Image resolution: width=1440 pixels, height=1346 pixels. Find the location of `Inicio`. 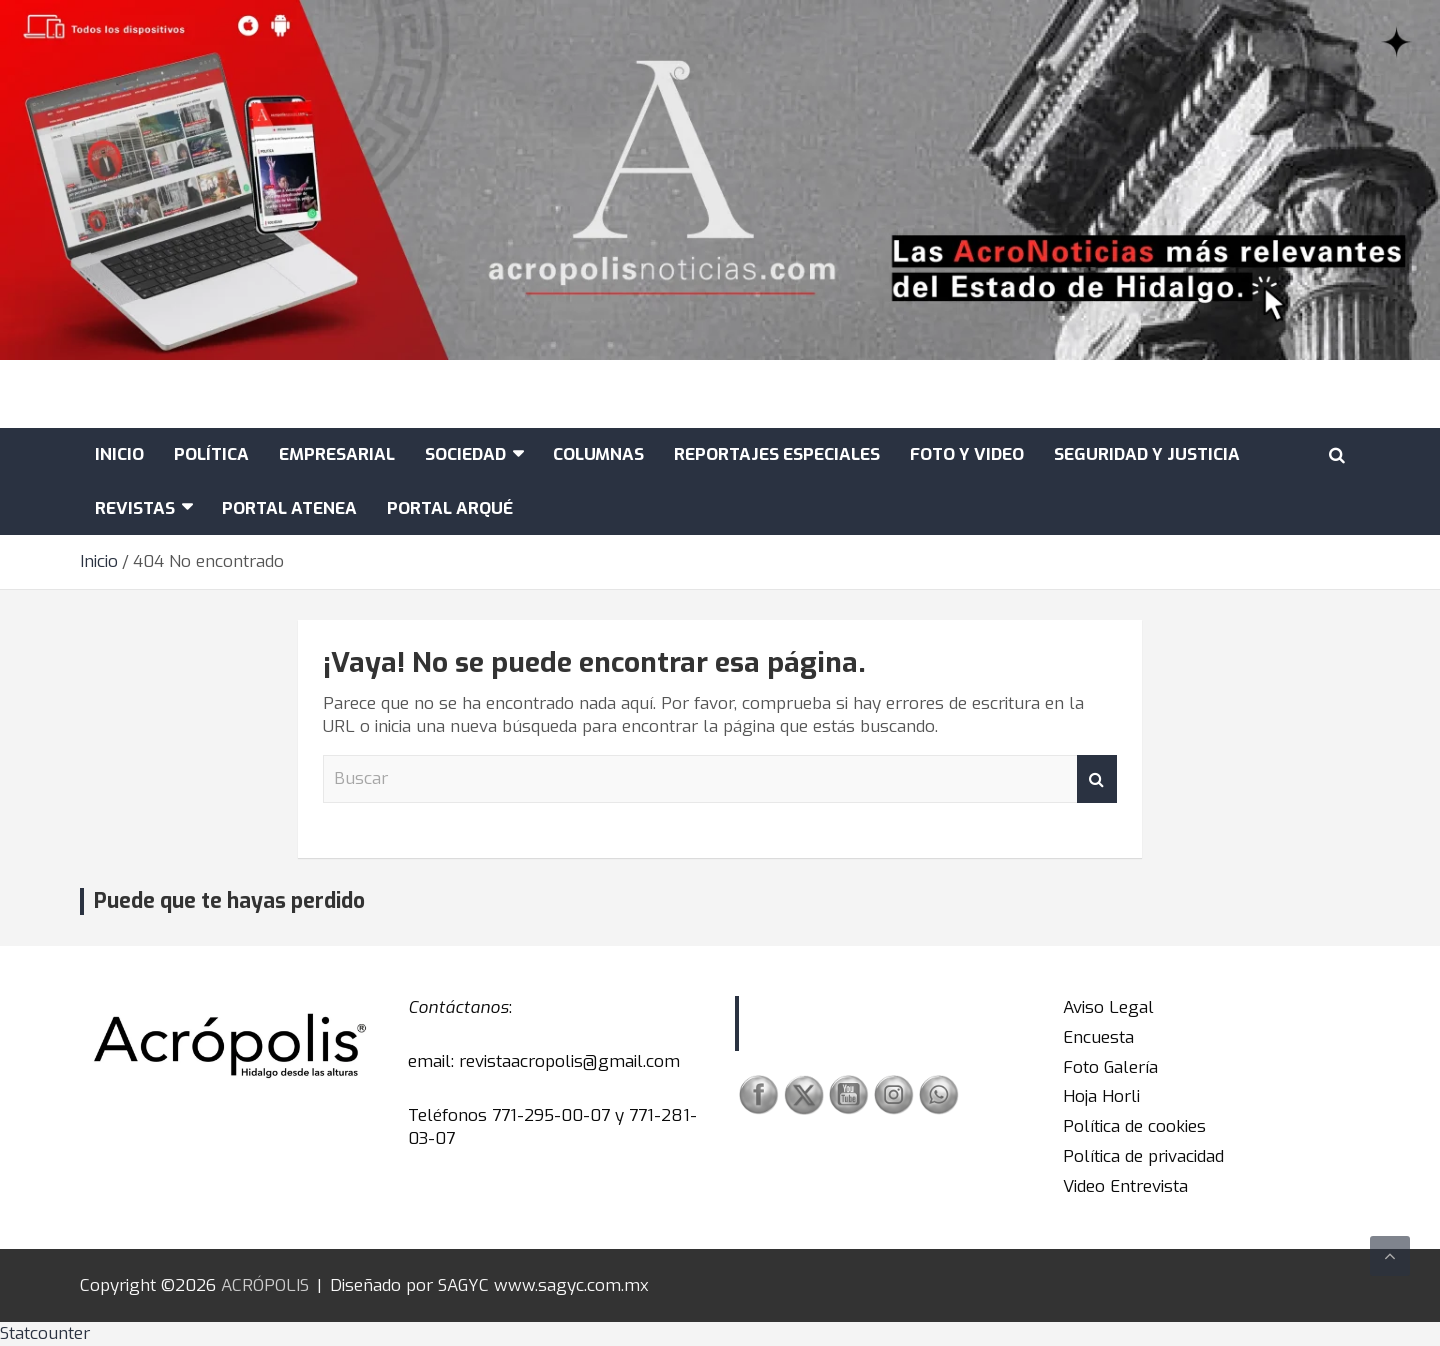

Inicio is located at coordinates (119, 454).